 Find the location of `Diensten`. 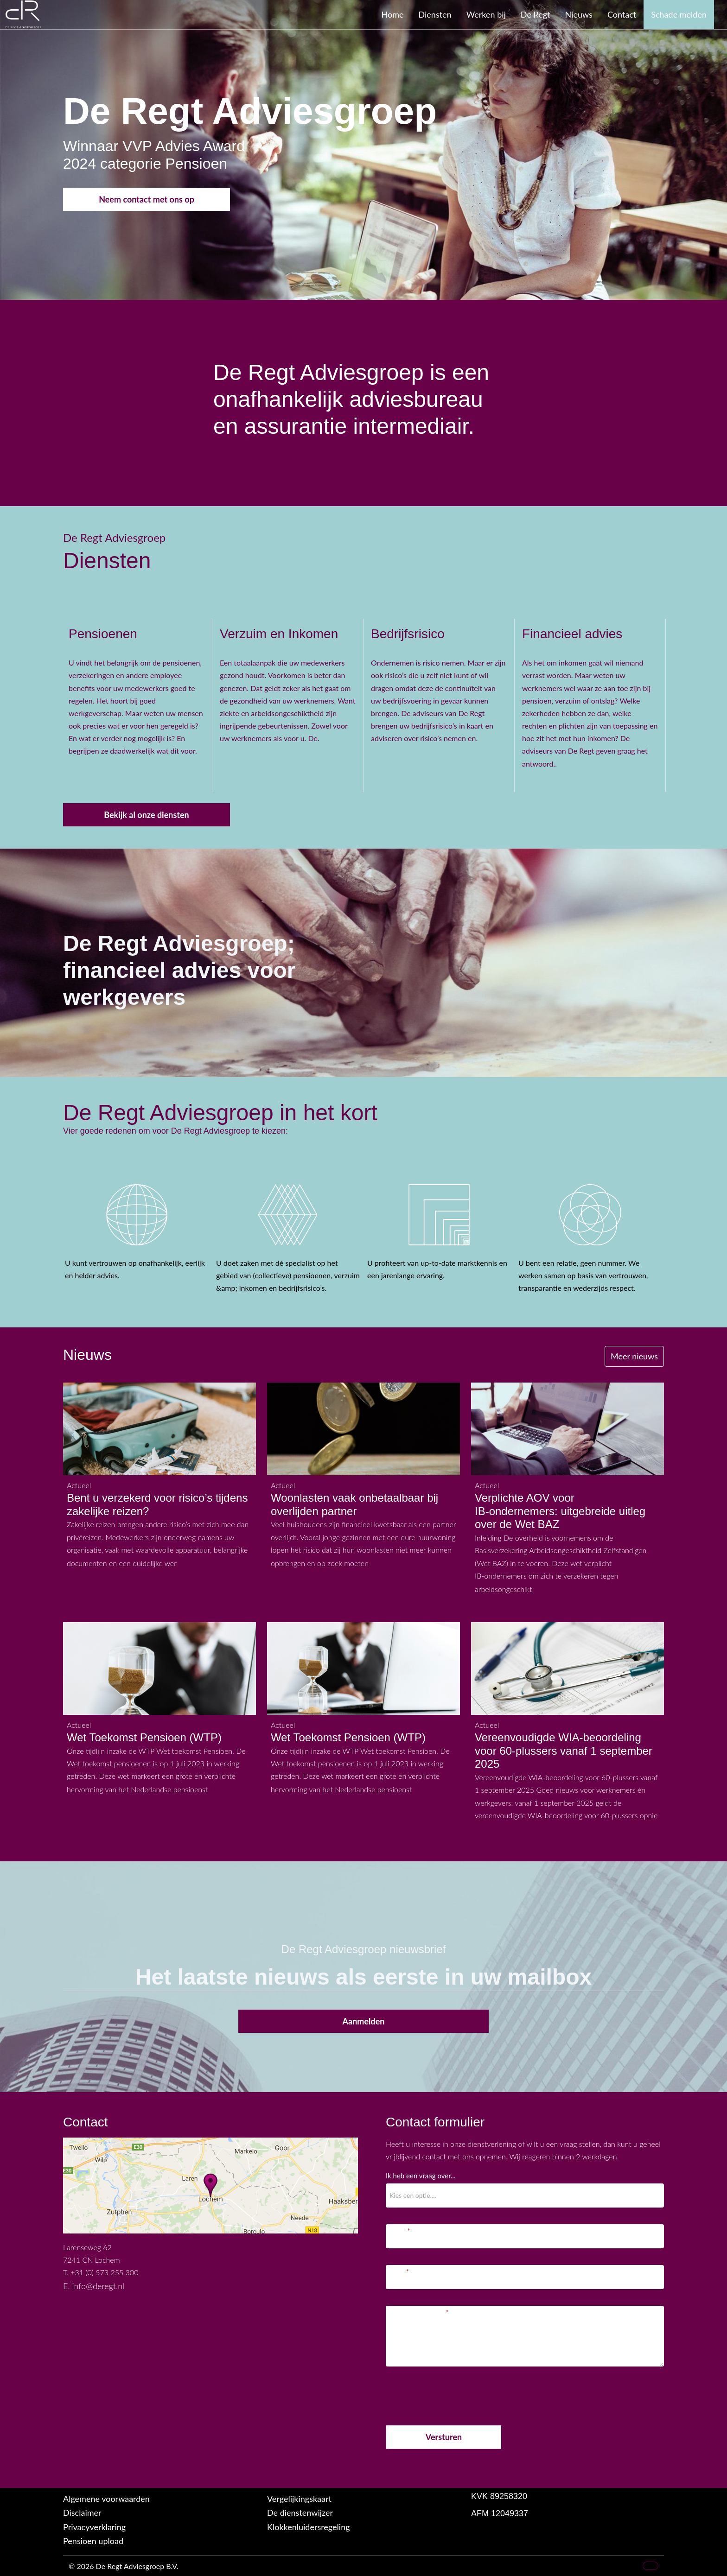

Diensten is located at coordinates (435, 14).